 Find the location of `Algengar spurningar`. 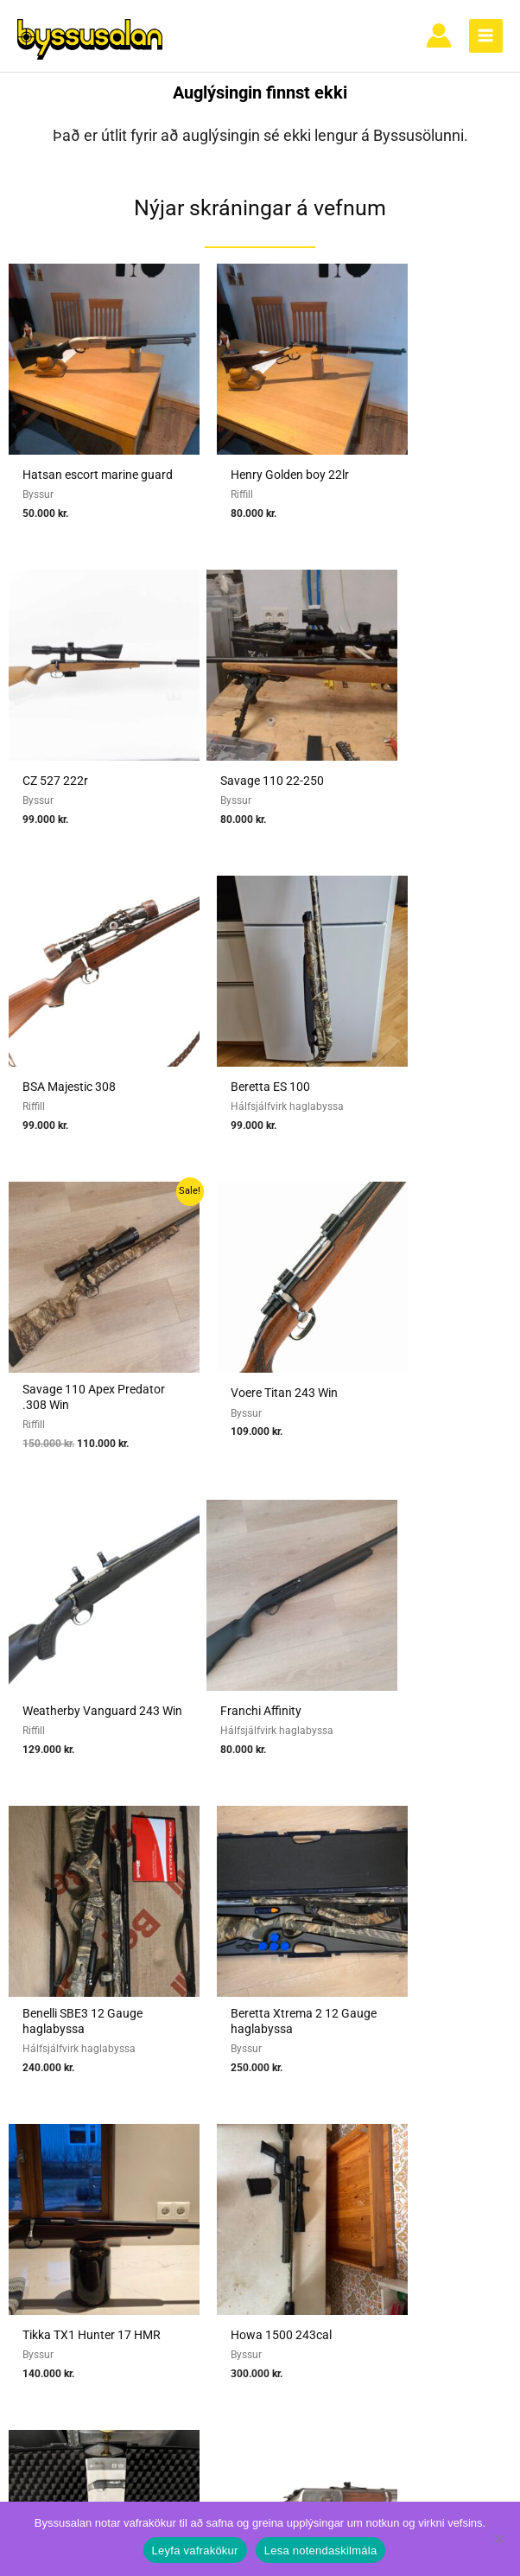

Algengar spurningar is located at coordinates (447, 2081).